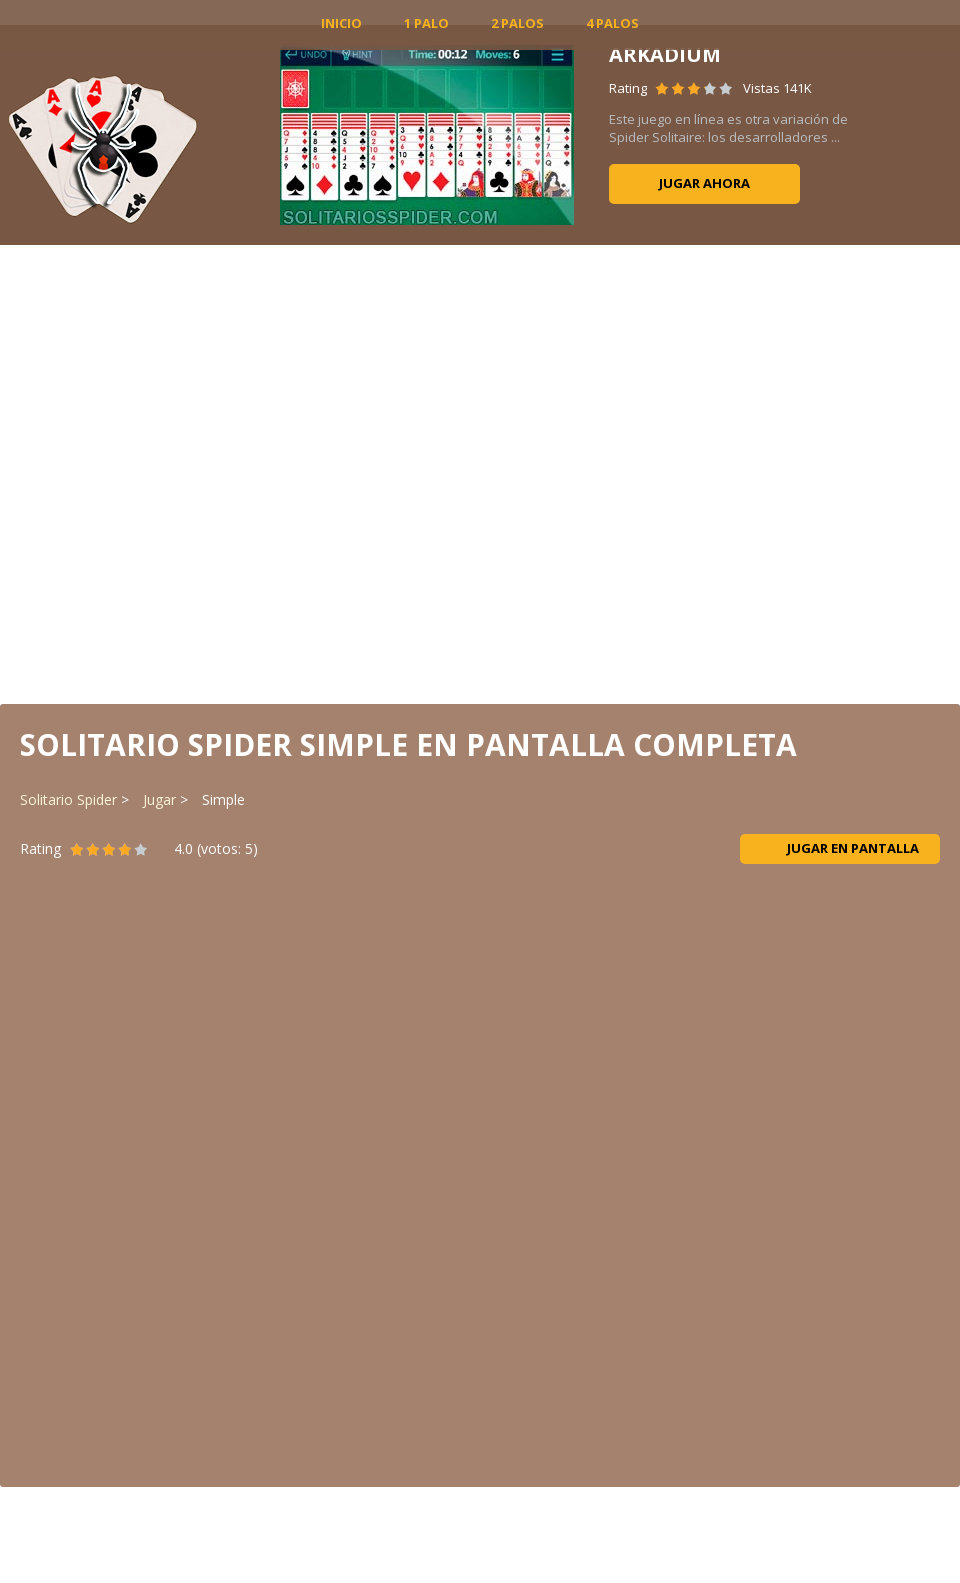 Image resolution: width=960 pixels, height=1583 pixels. I want to click on 2 Palos, so click(517, 23).